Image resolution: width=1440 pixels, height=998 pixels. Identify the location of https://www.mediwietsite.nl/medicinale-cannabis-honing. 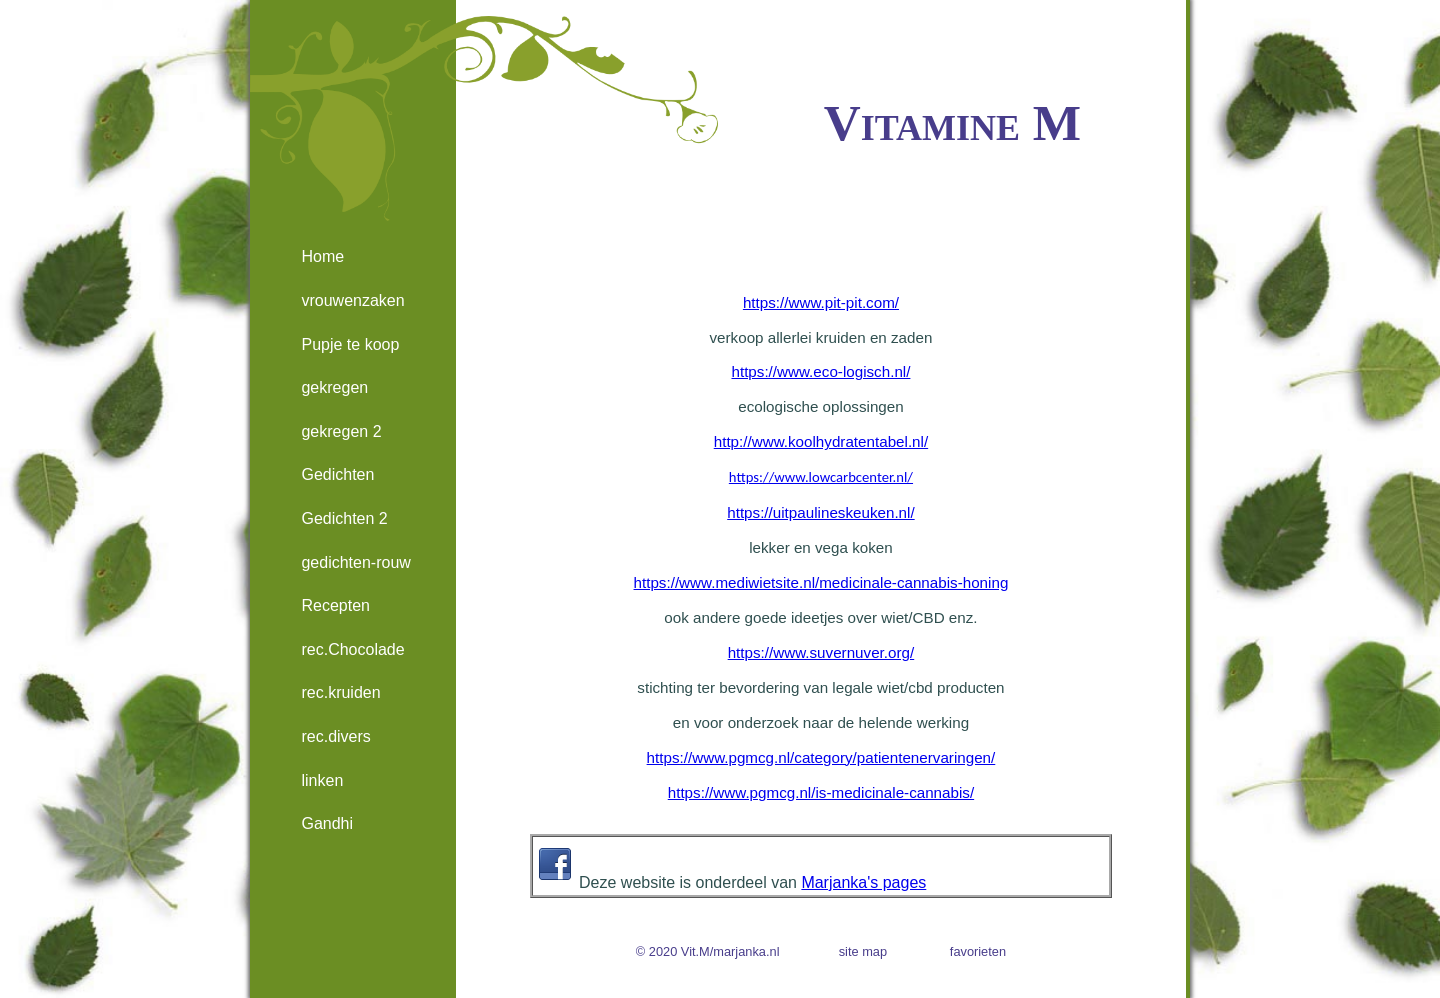
(821, 582).